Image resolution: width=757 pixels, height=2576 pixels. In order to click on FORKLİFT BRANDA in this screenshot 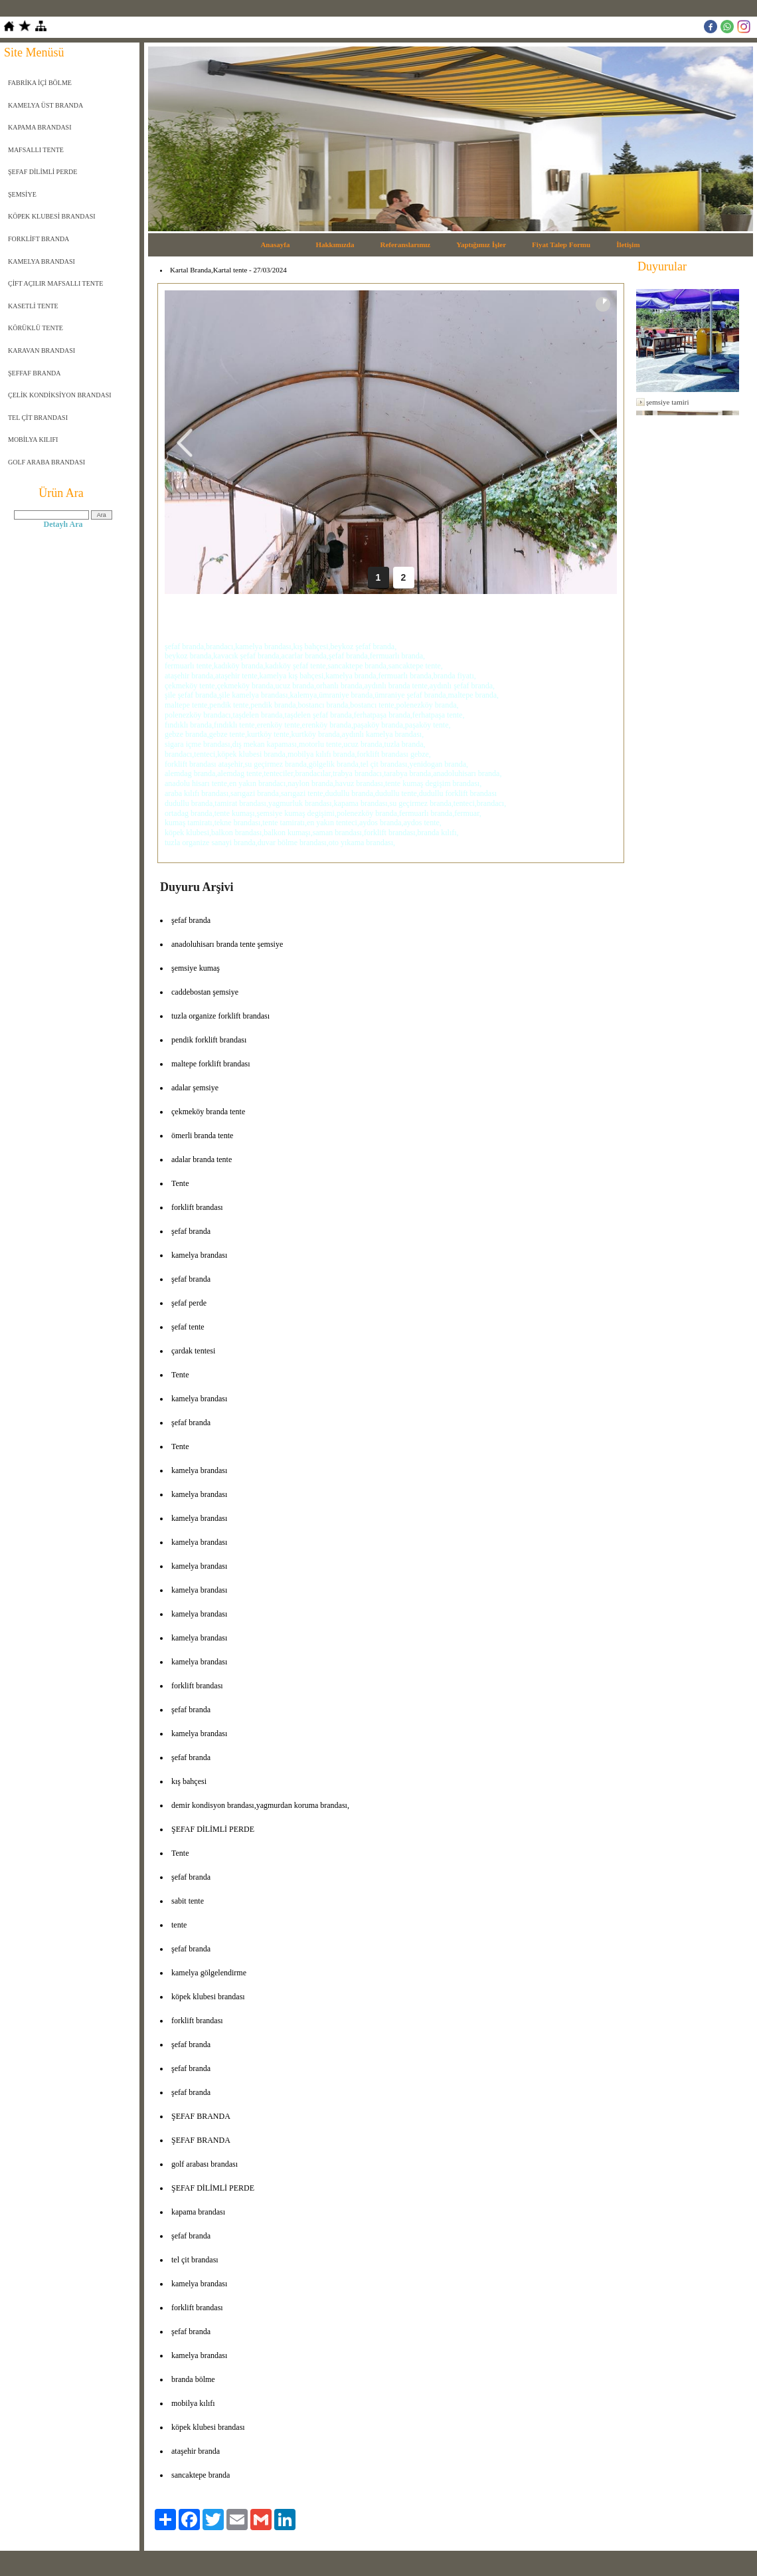, I will do `click(38, 239)`.